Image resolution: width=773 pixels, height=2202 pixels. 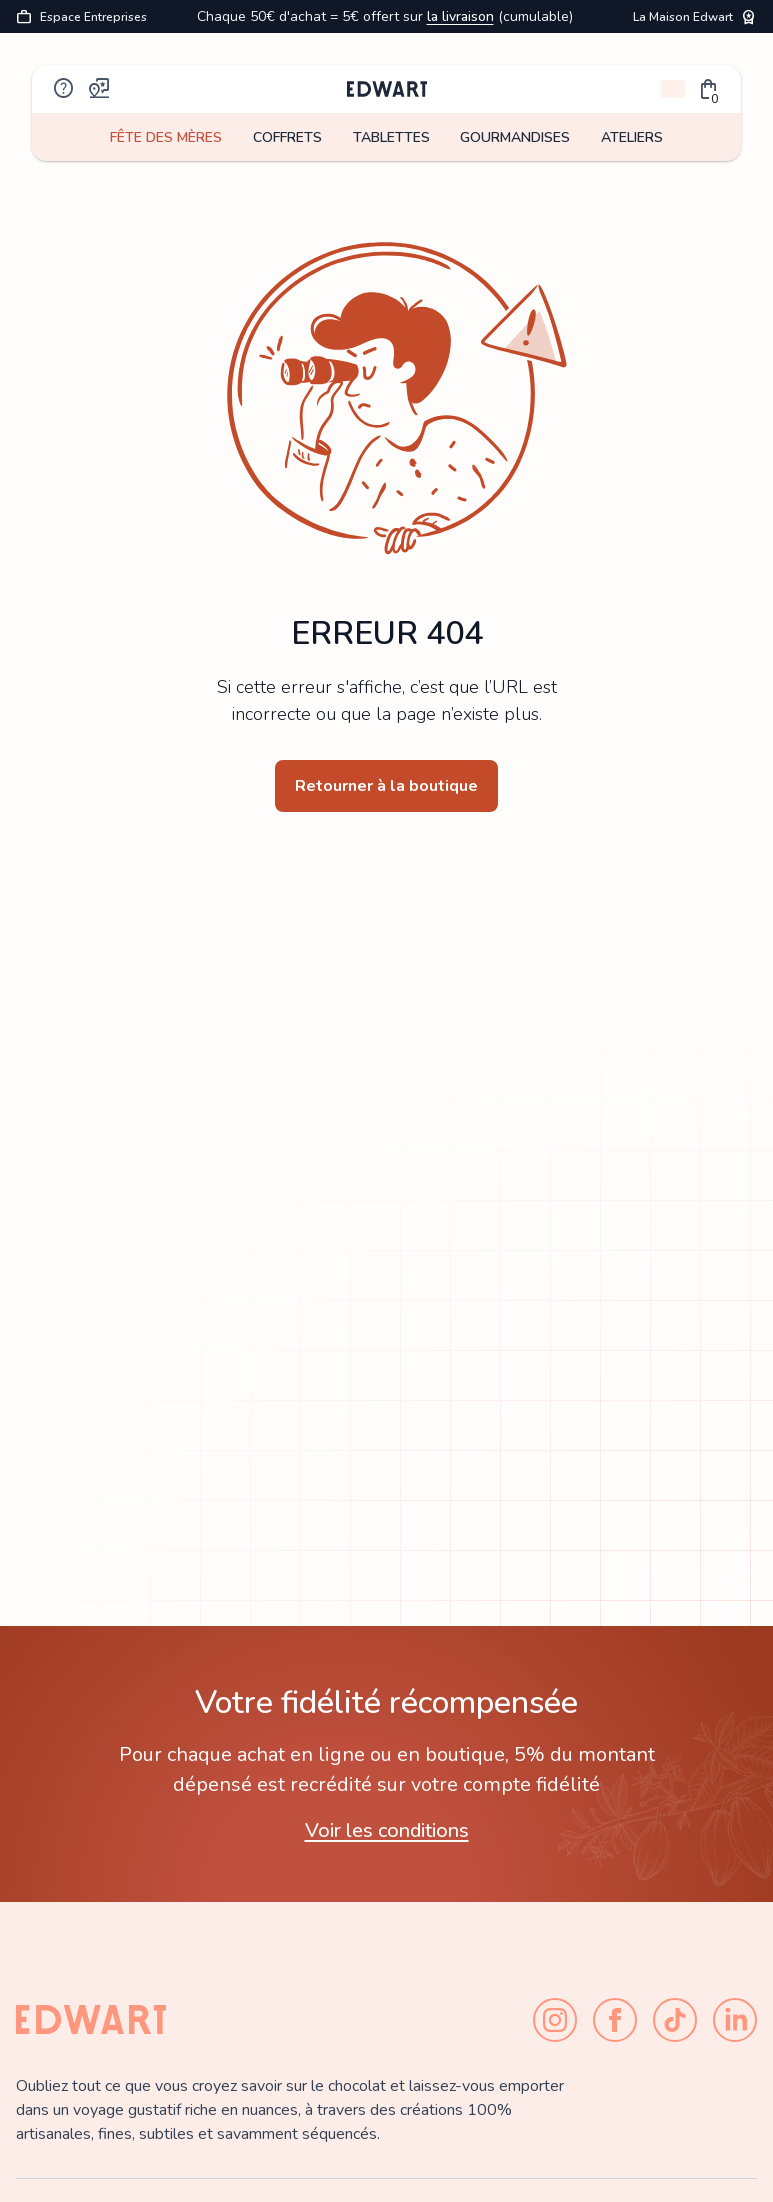 What do you see at coordinates (64, 89) in the screenshot?
I see `help` at bounding box center [64, 89].